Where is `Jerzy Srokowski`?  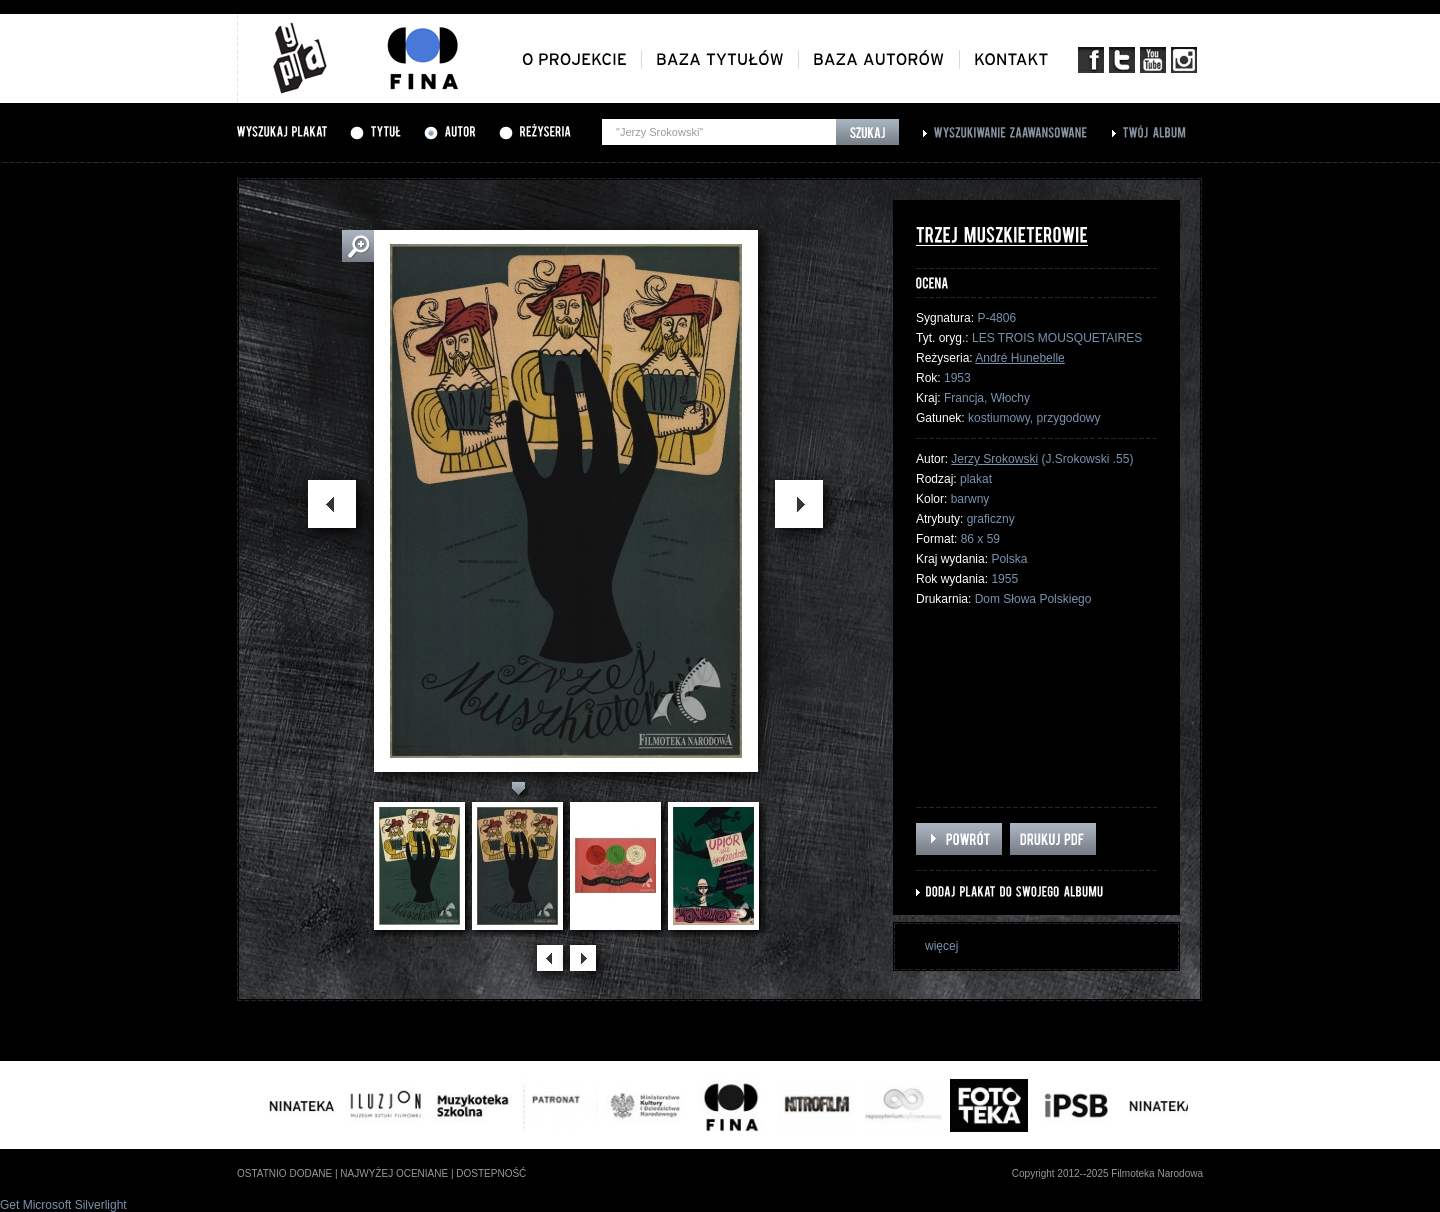 Jerzy Srokowski is located at coordinates (994, 459).